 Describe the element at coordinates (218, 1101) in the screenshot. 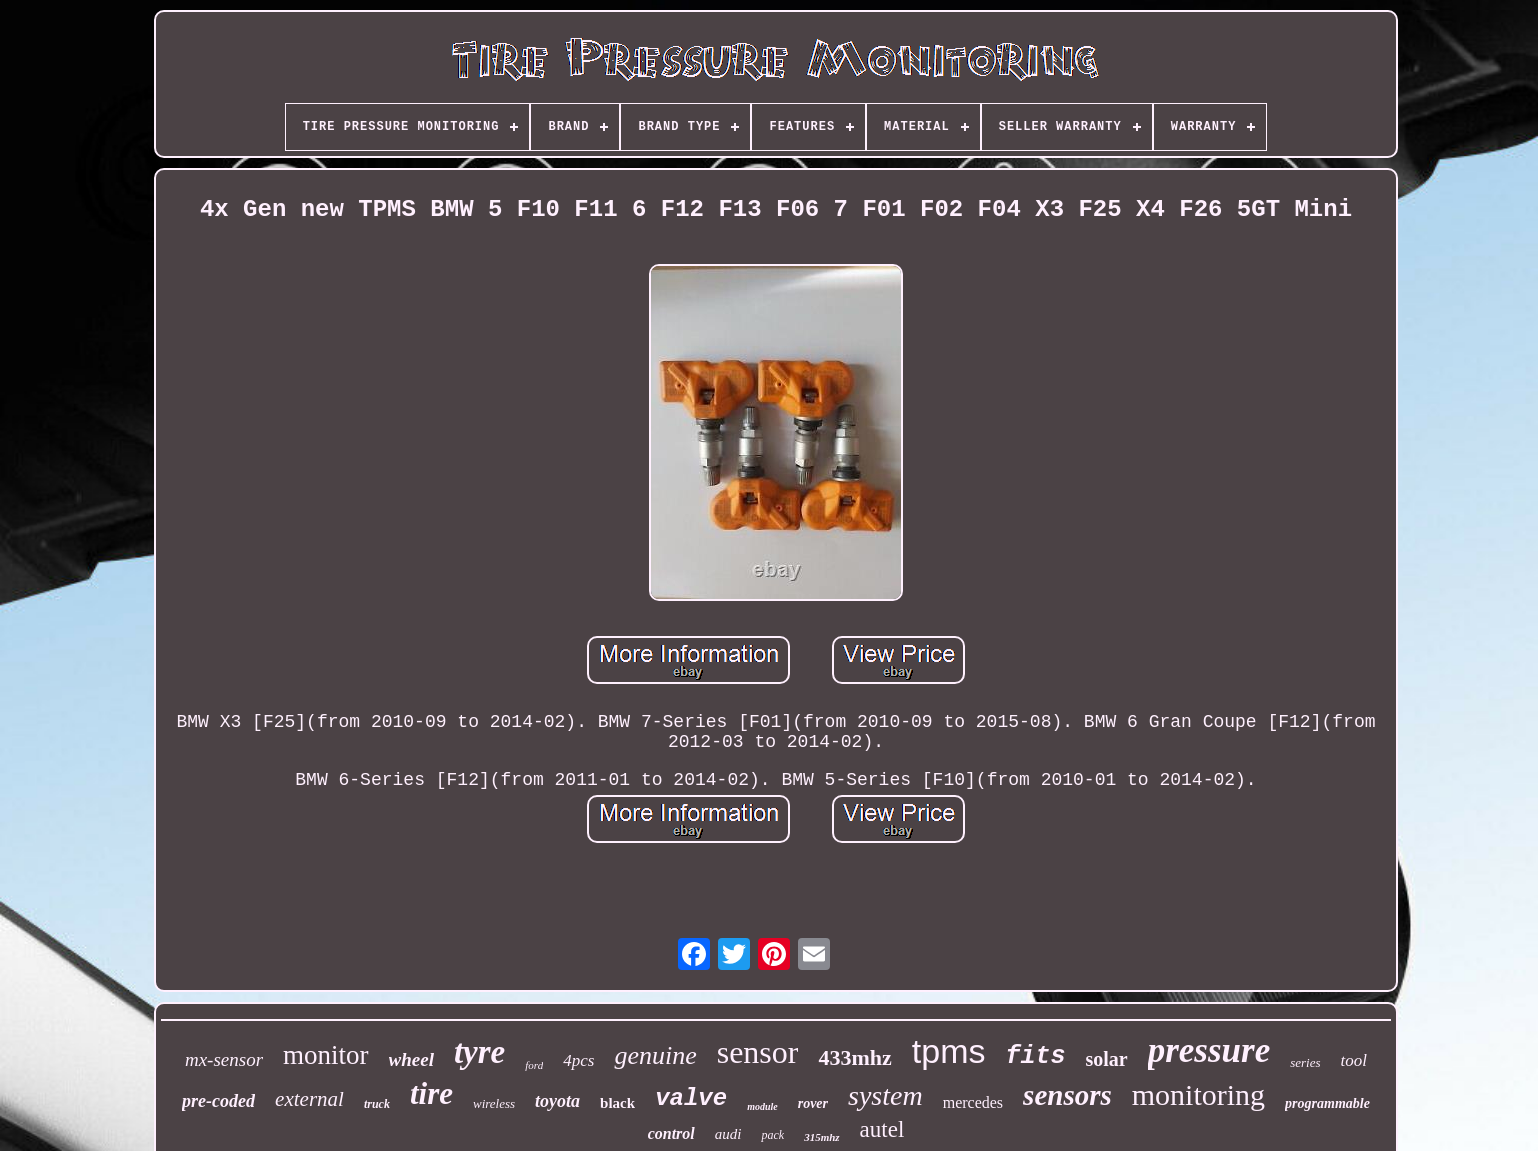

I see `pre-coded` at that location.